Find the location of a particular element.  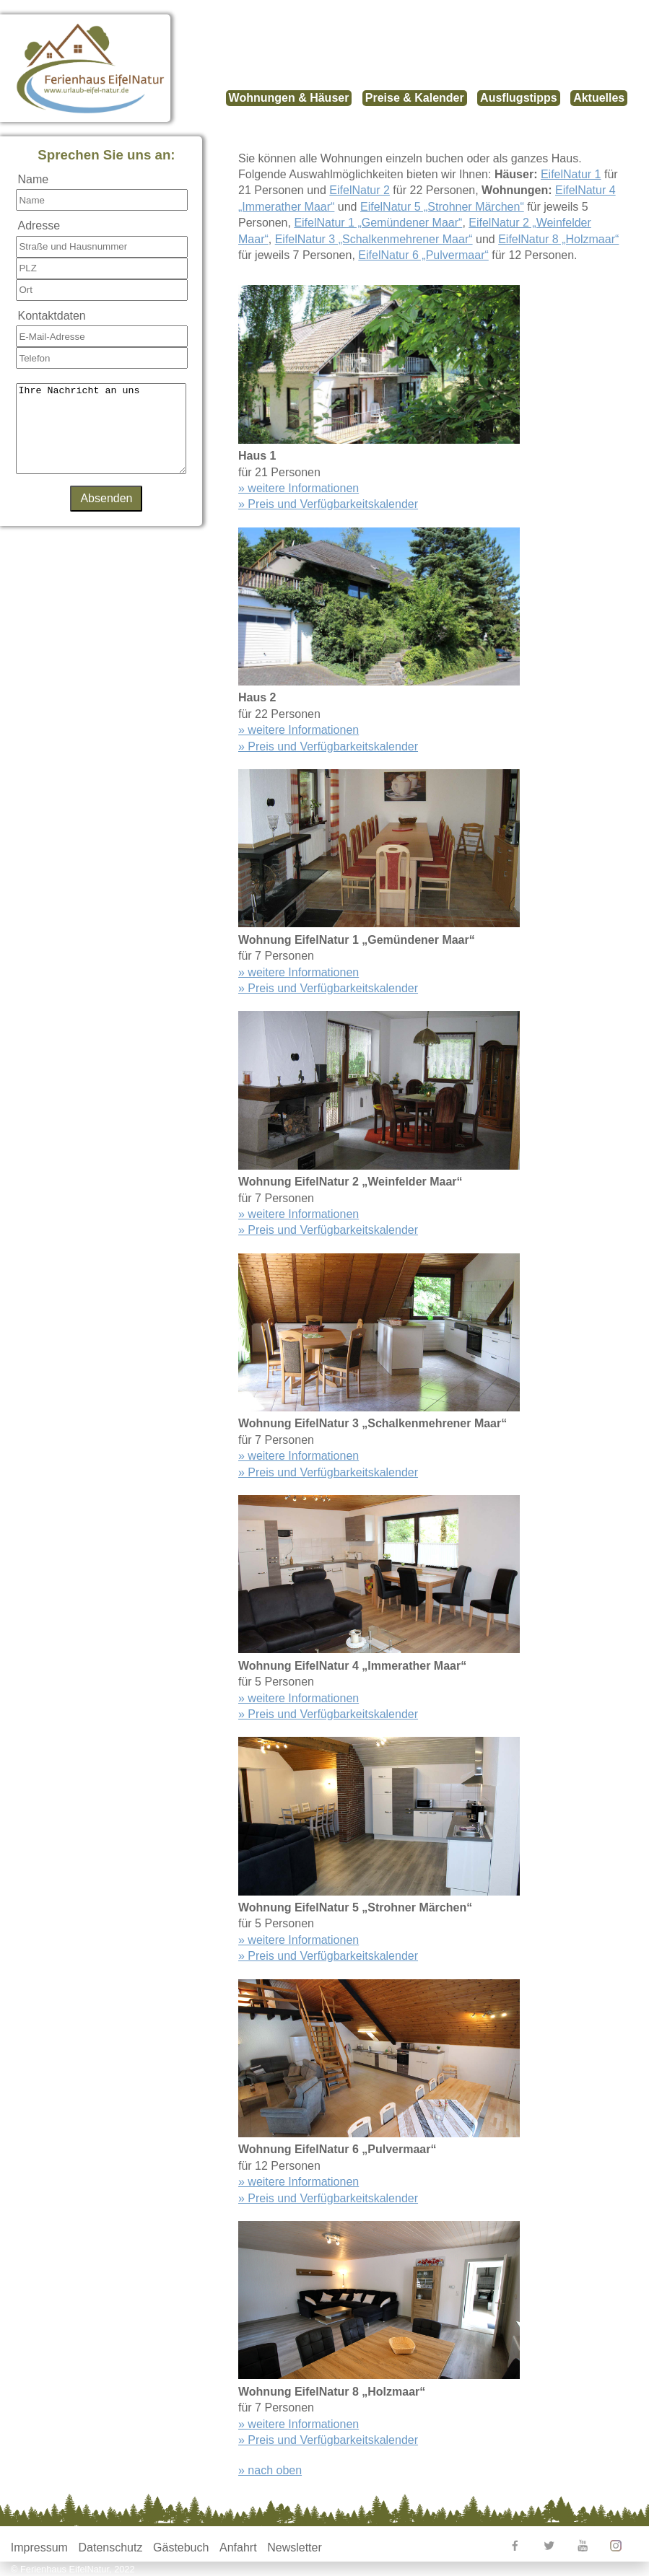

EifelNatur 6 „Pulvermaar“ is located at coordinates (423, 255).